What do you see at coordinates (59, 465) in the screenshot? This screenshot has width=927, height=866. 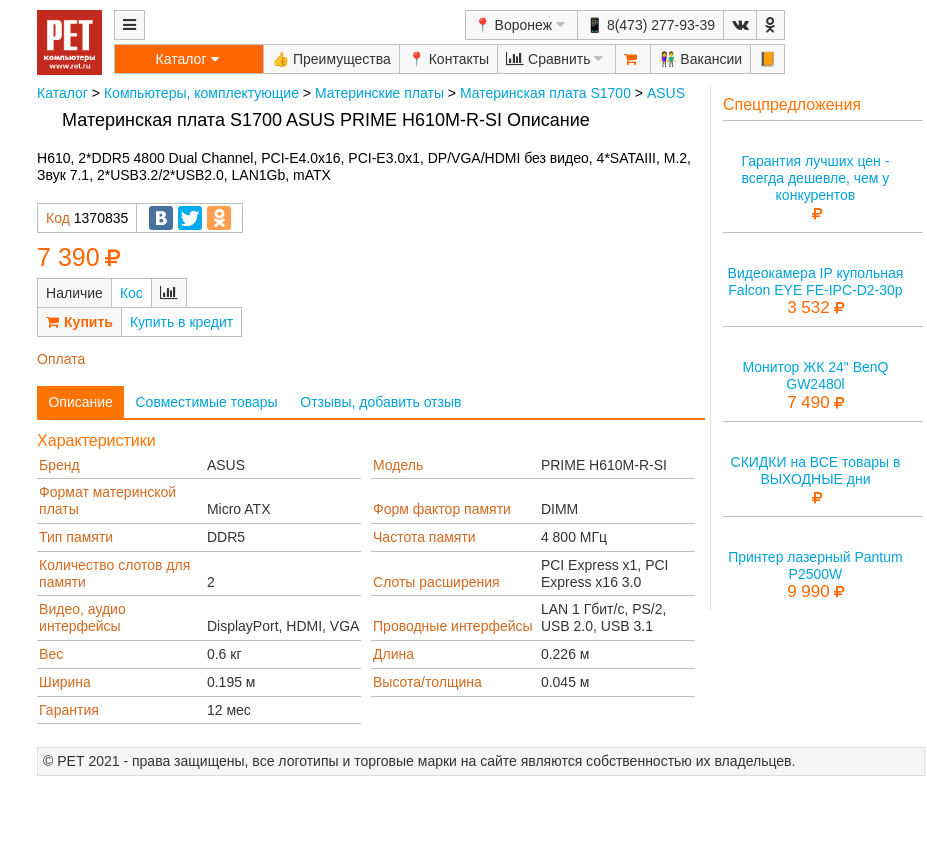 I see `Бренд` at bounding box center [59, 465].